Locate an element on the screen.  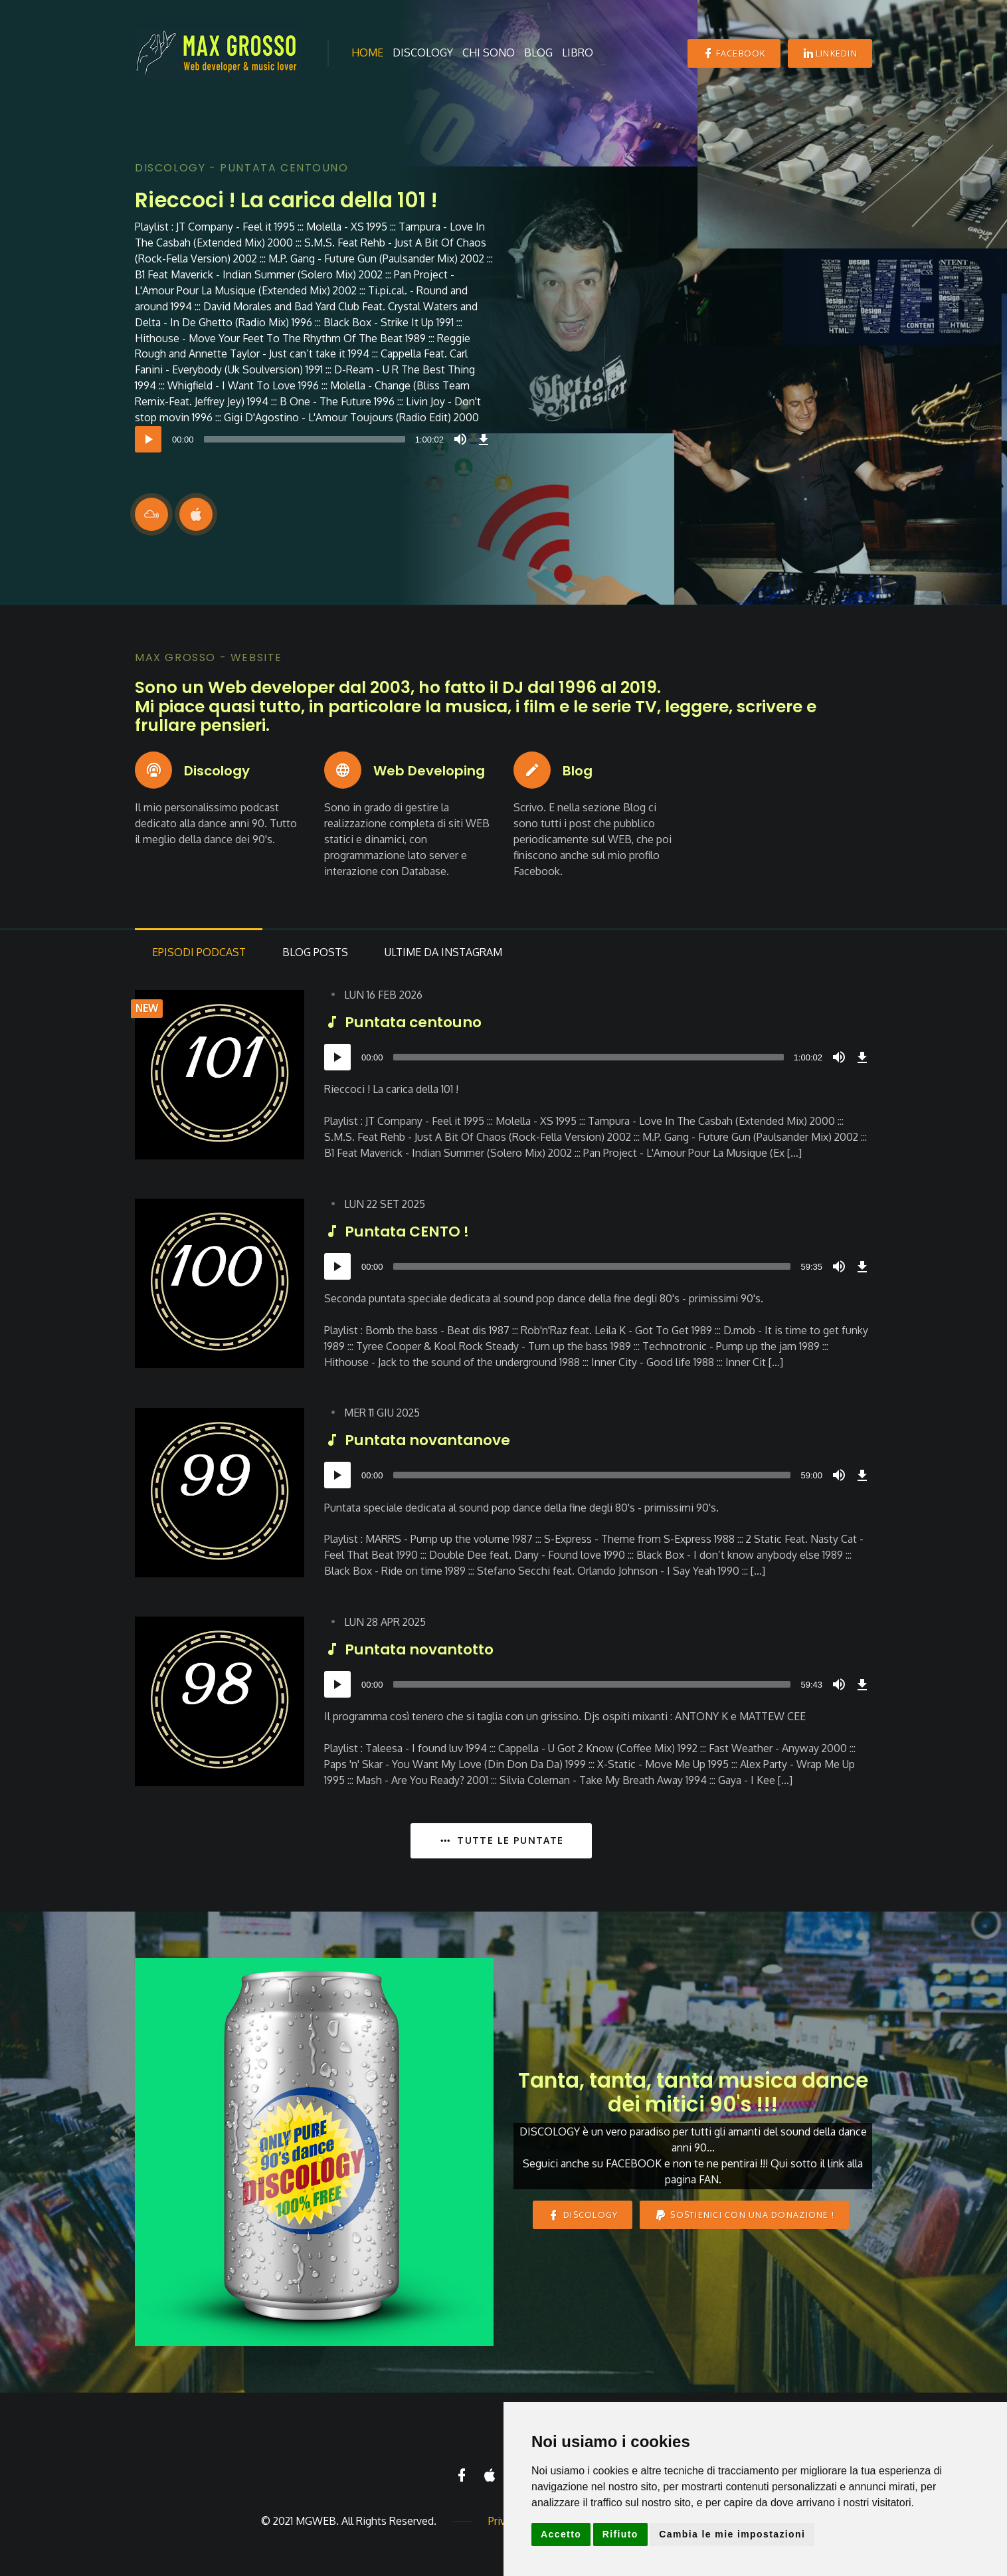
Chi sono is located at coordinates (488, 52).